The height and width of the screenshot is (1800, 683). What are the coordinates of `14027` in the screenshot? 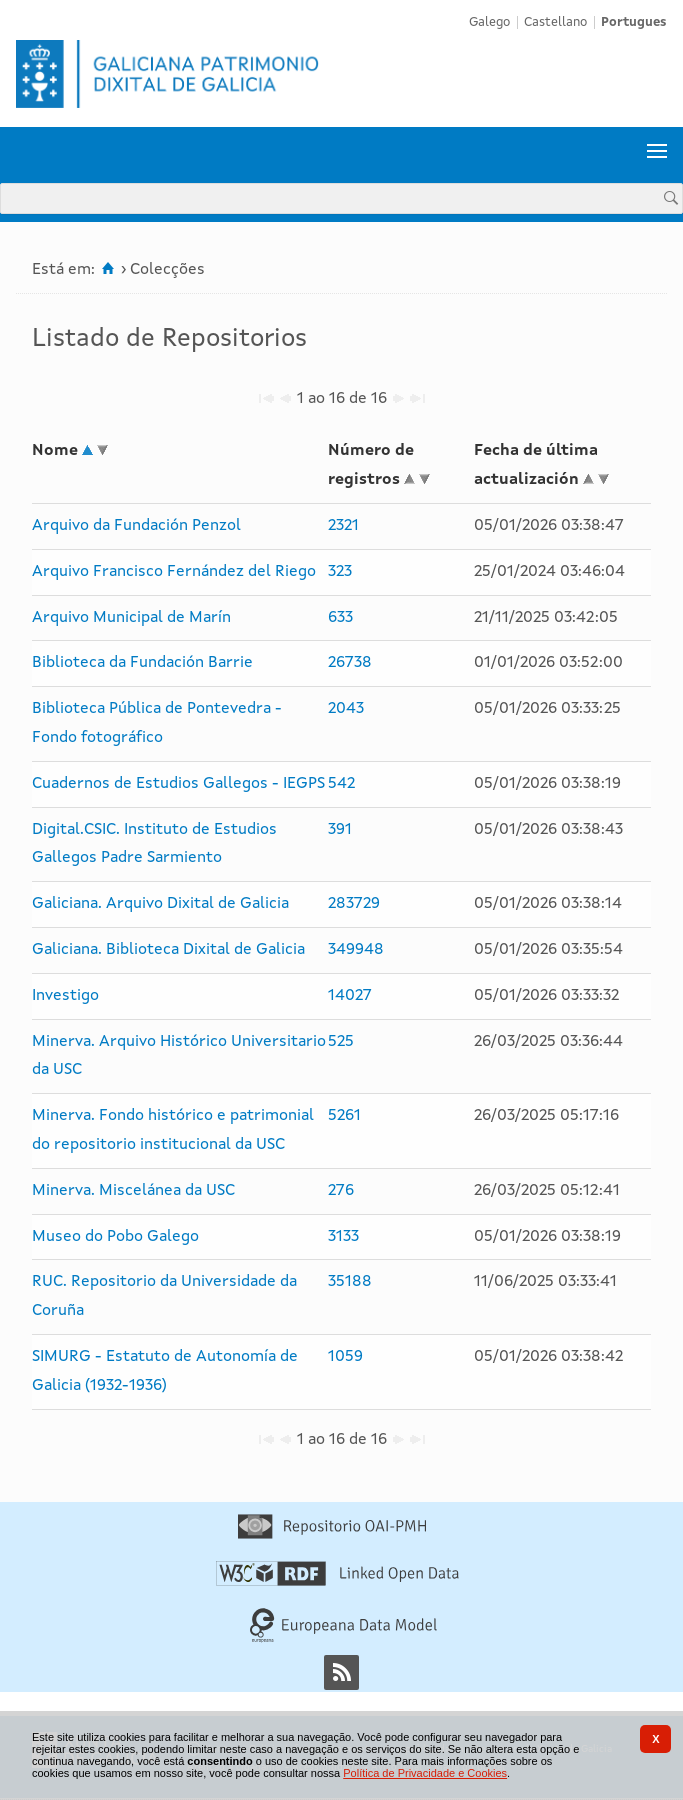 It's located at (350, 996).